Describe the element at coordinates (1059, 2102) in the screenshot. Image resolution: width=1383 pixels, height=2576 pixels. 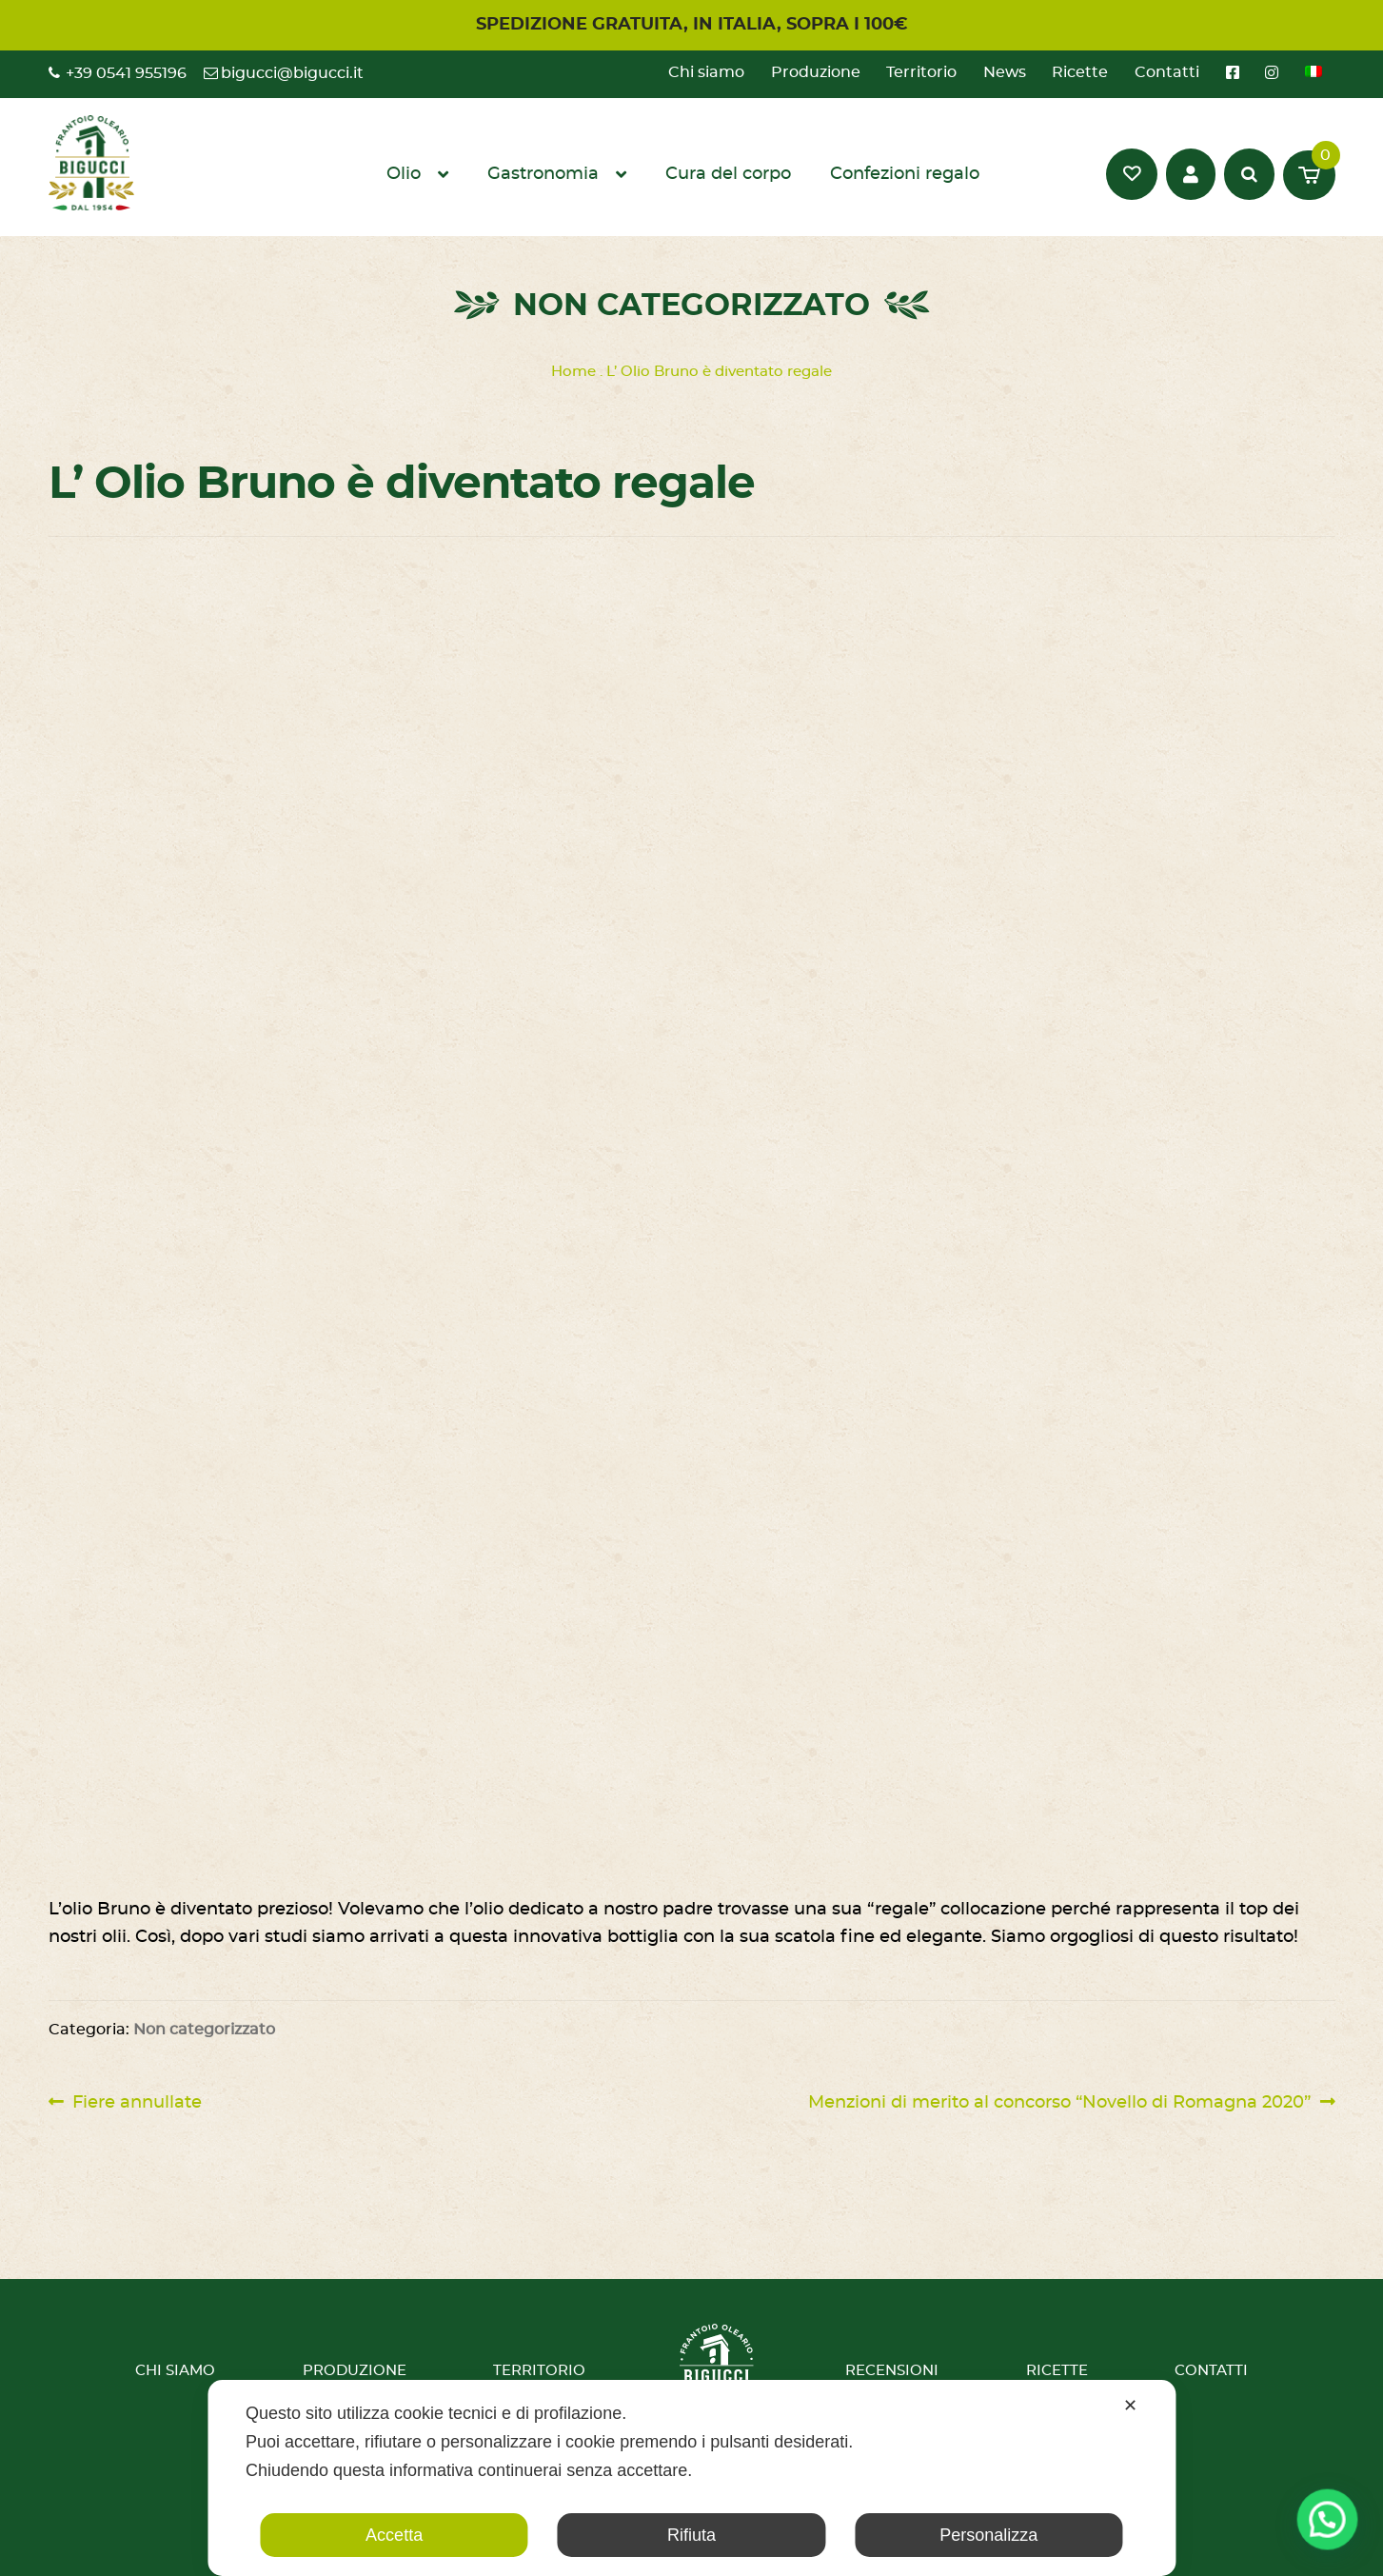
I see `Menzioni di merito al concorso “Novello di Romagna 2020”` at that location.